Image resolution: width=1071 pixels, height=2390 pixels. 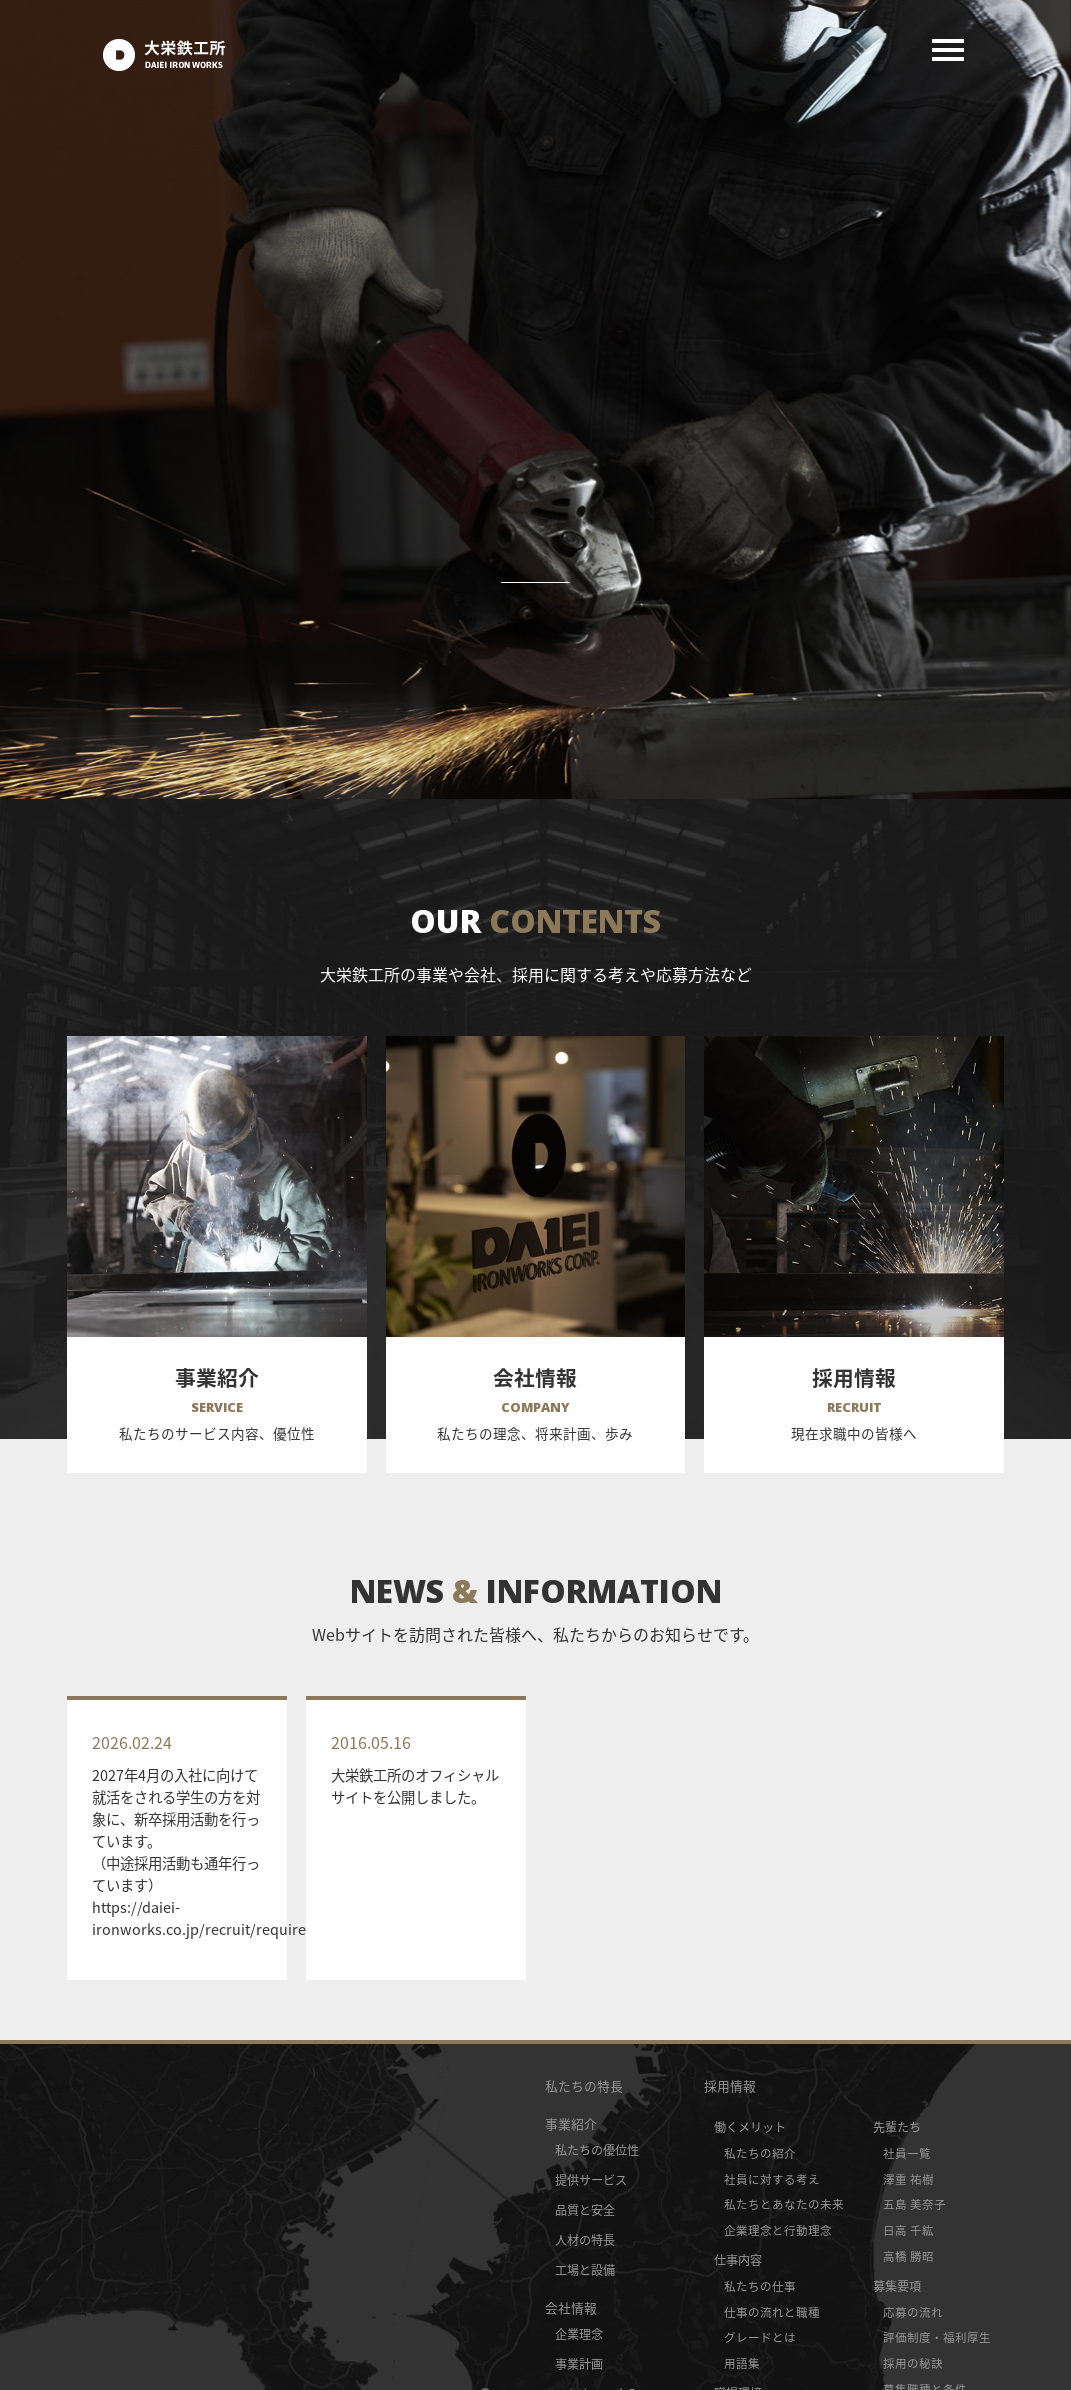 What do you see at coordinates (585, 2240) in the screenshot?
I see `人材の特長` at bounding box center [585, 2240].